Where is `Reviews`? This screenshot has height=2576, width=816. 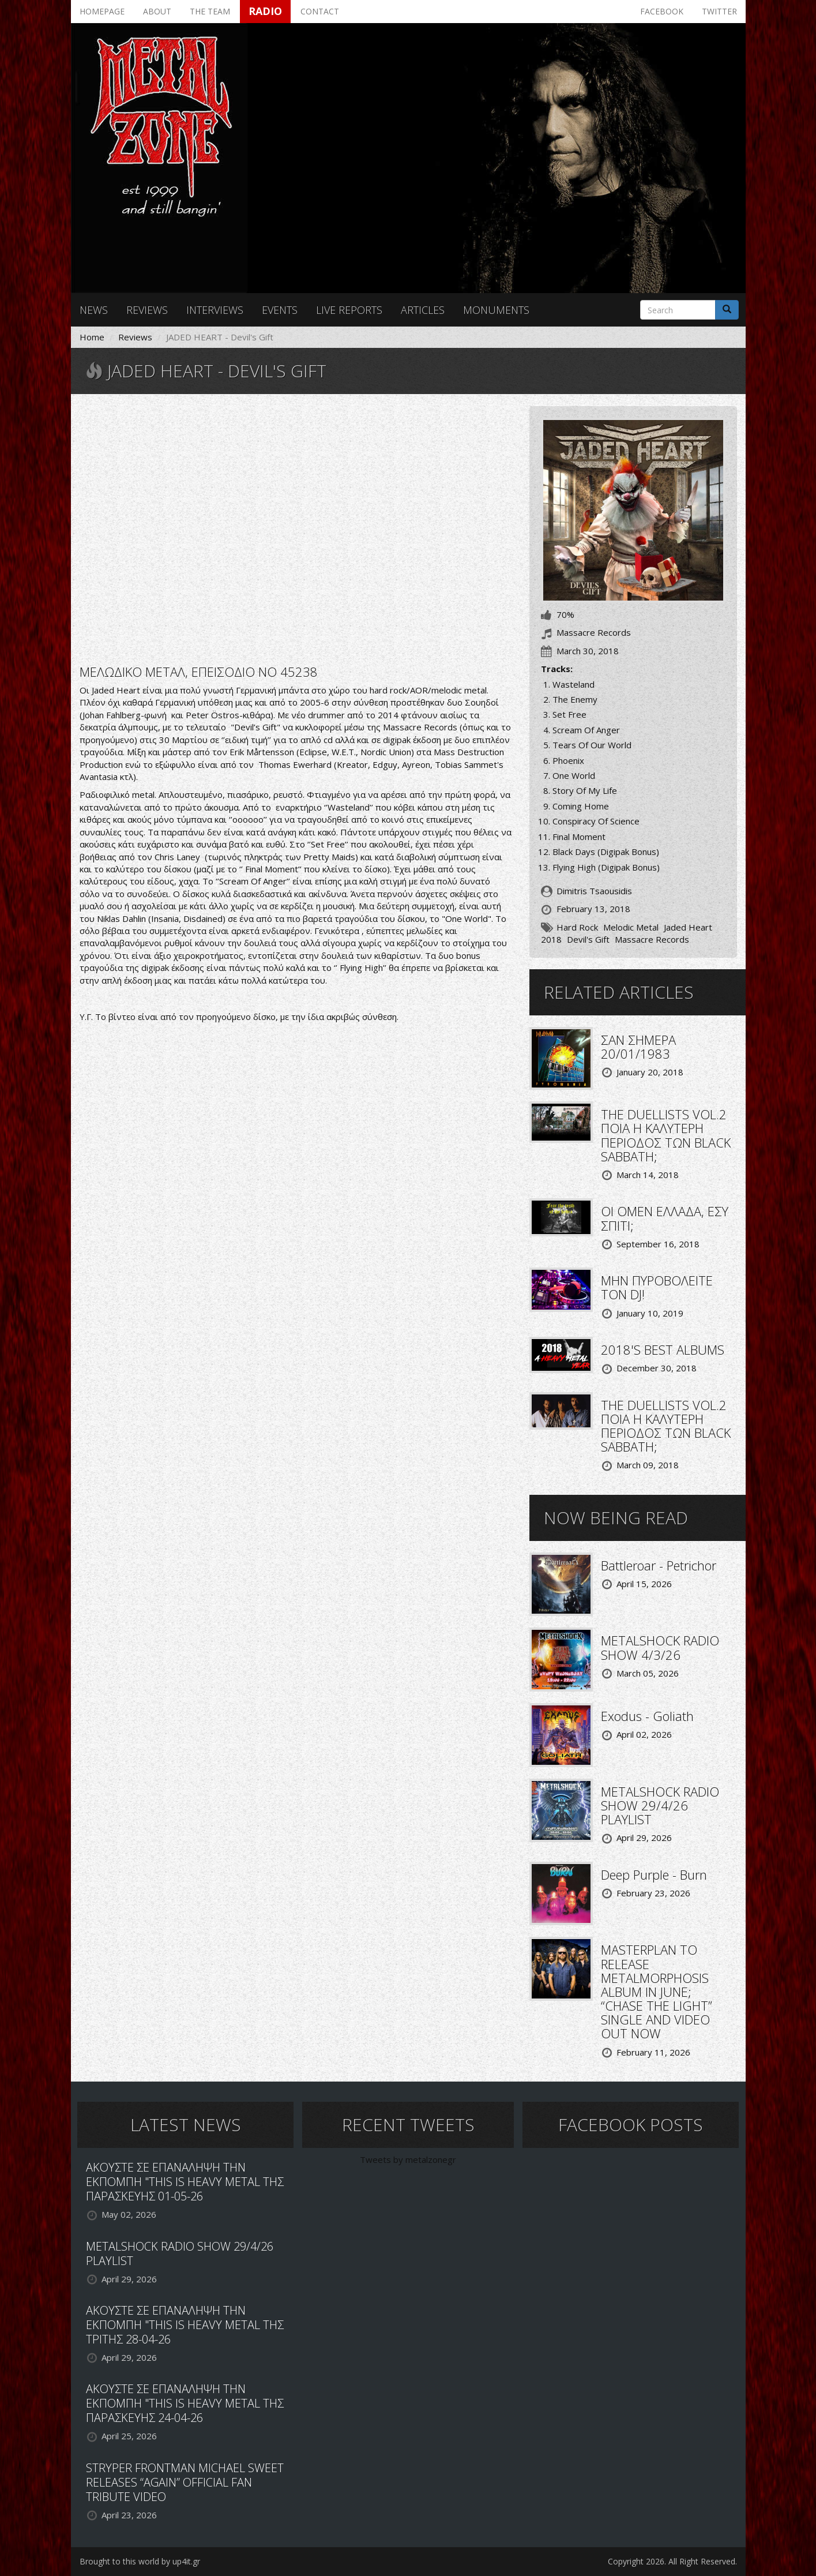 Reviews is located at coordinates (147, 310).